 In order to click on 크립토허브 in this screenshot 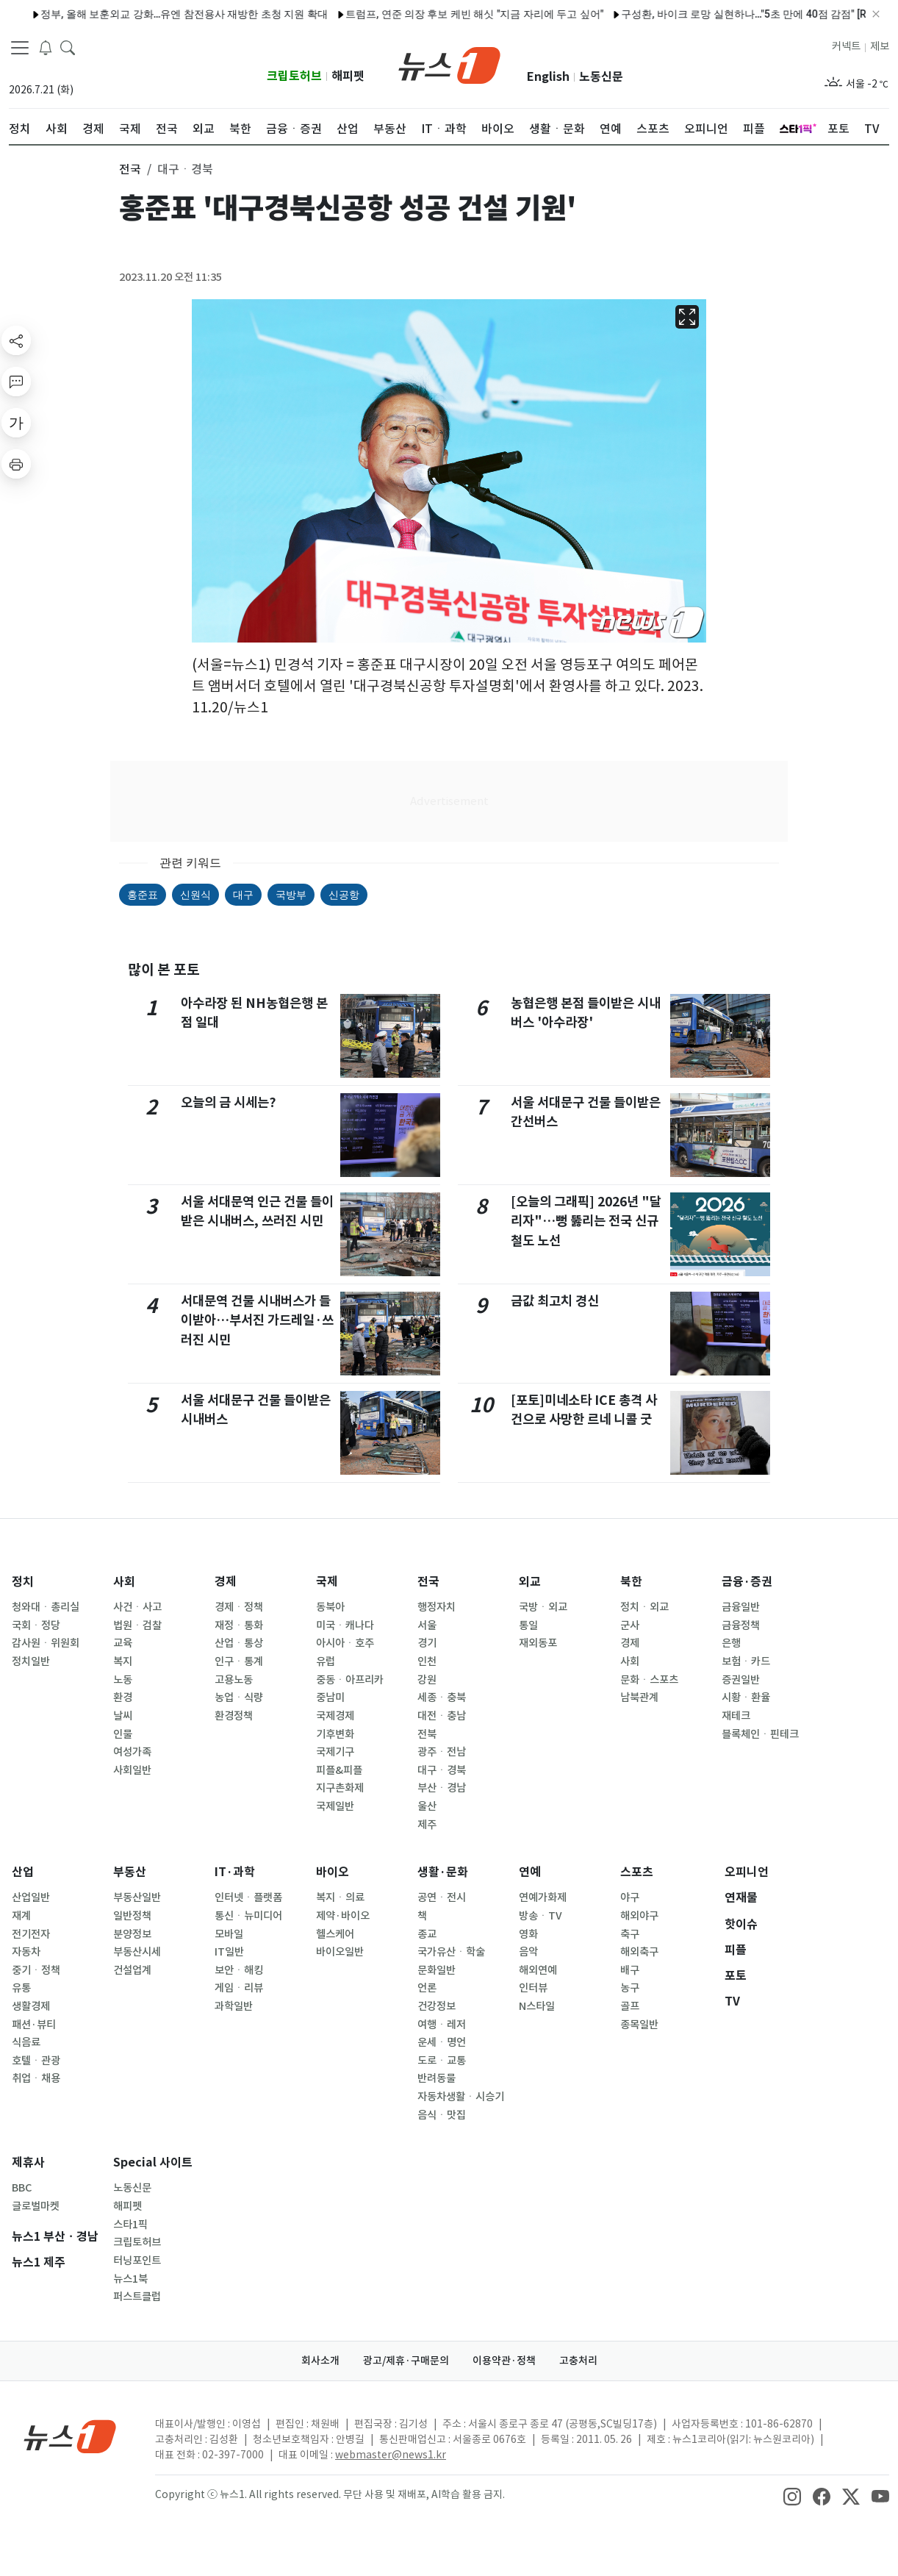, I will do `click(294, 76)`.